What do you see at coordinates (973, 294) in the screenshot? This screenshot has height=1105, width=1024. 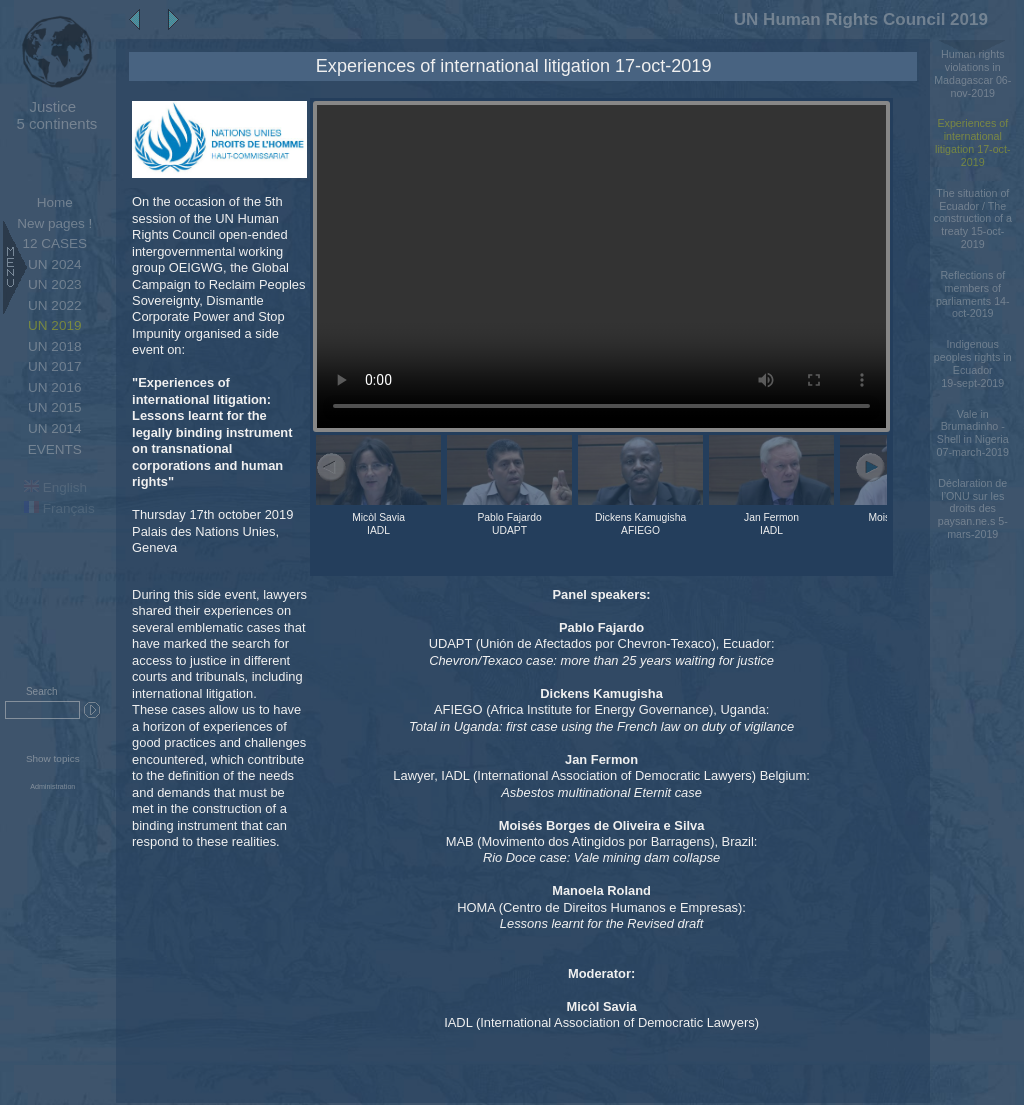 I see `Reflections of members of parliaments 14-oct-2019` at bounding box center [973, 294].